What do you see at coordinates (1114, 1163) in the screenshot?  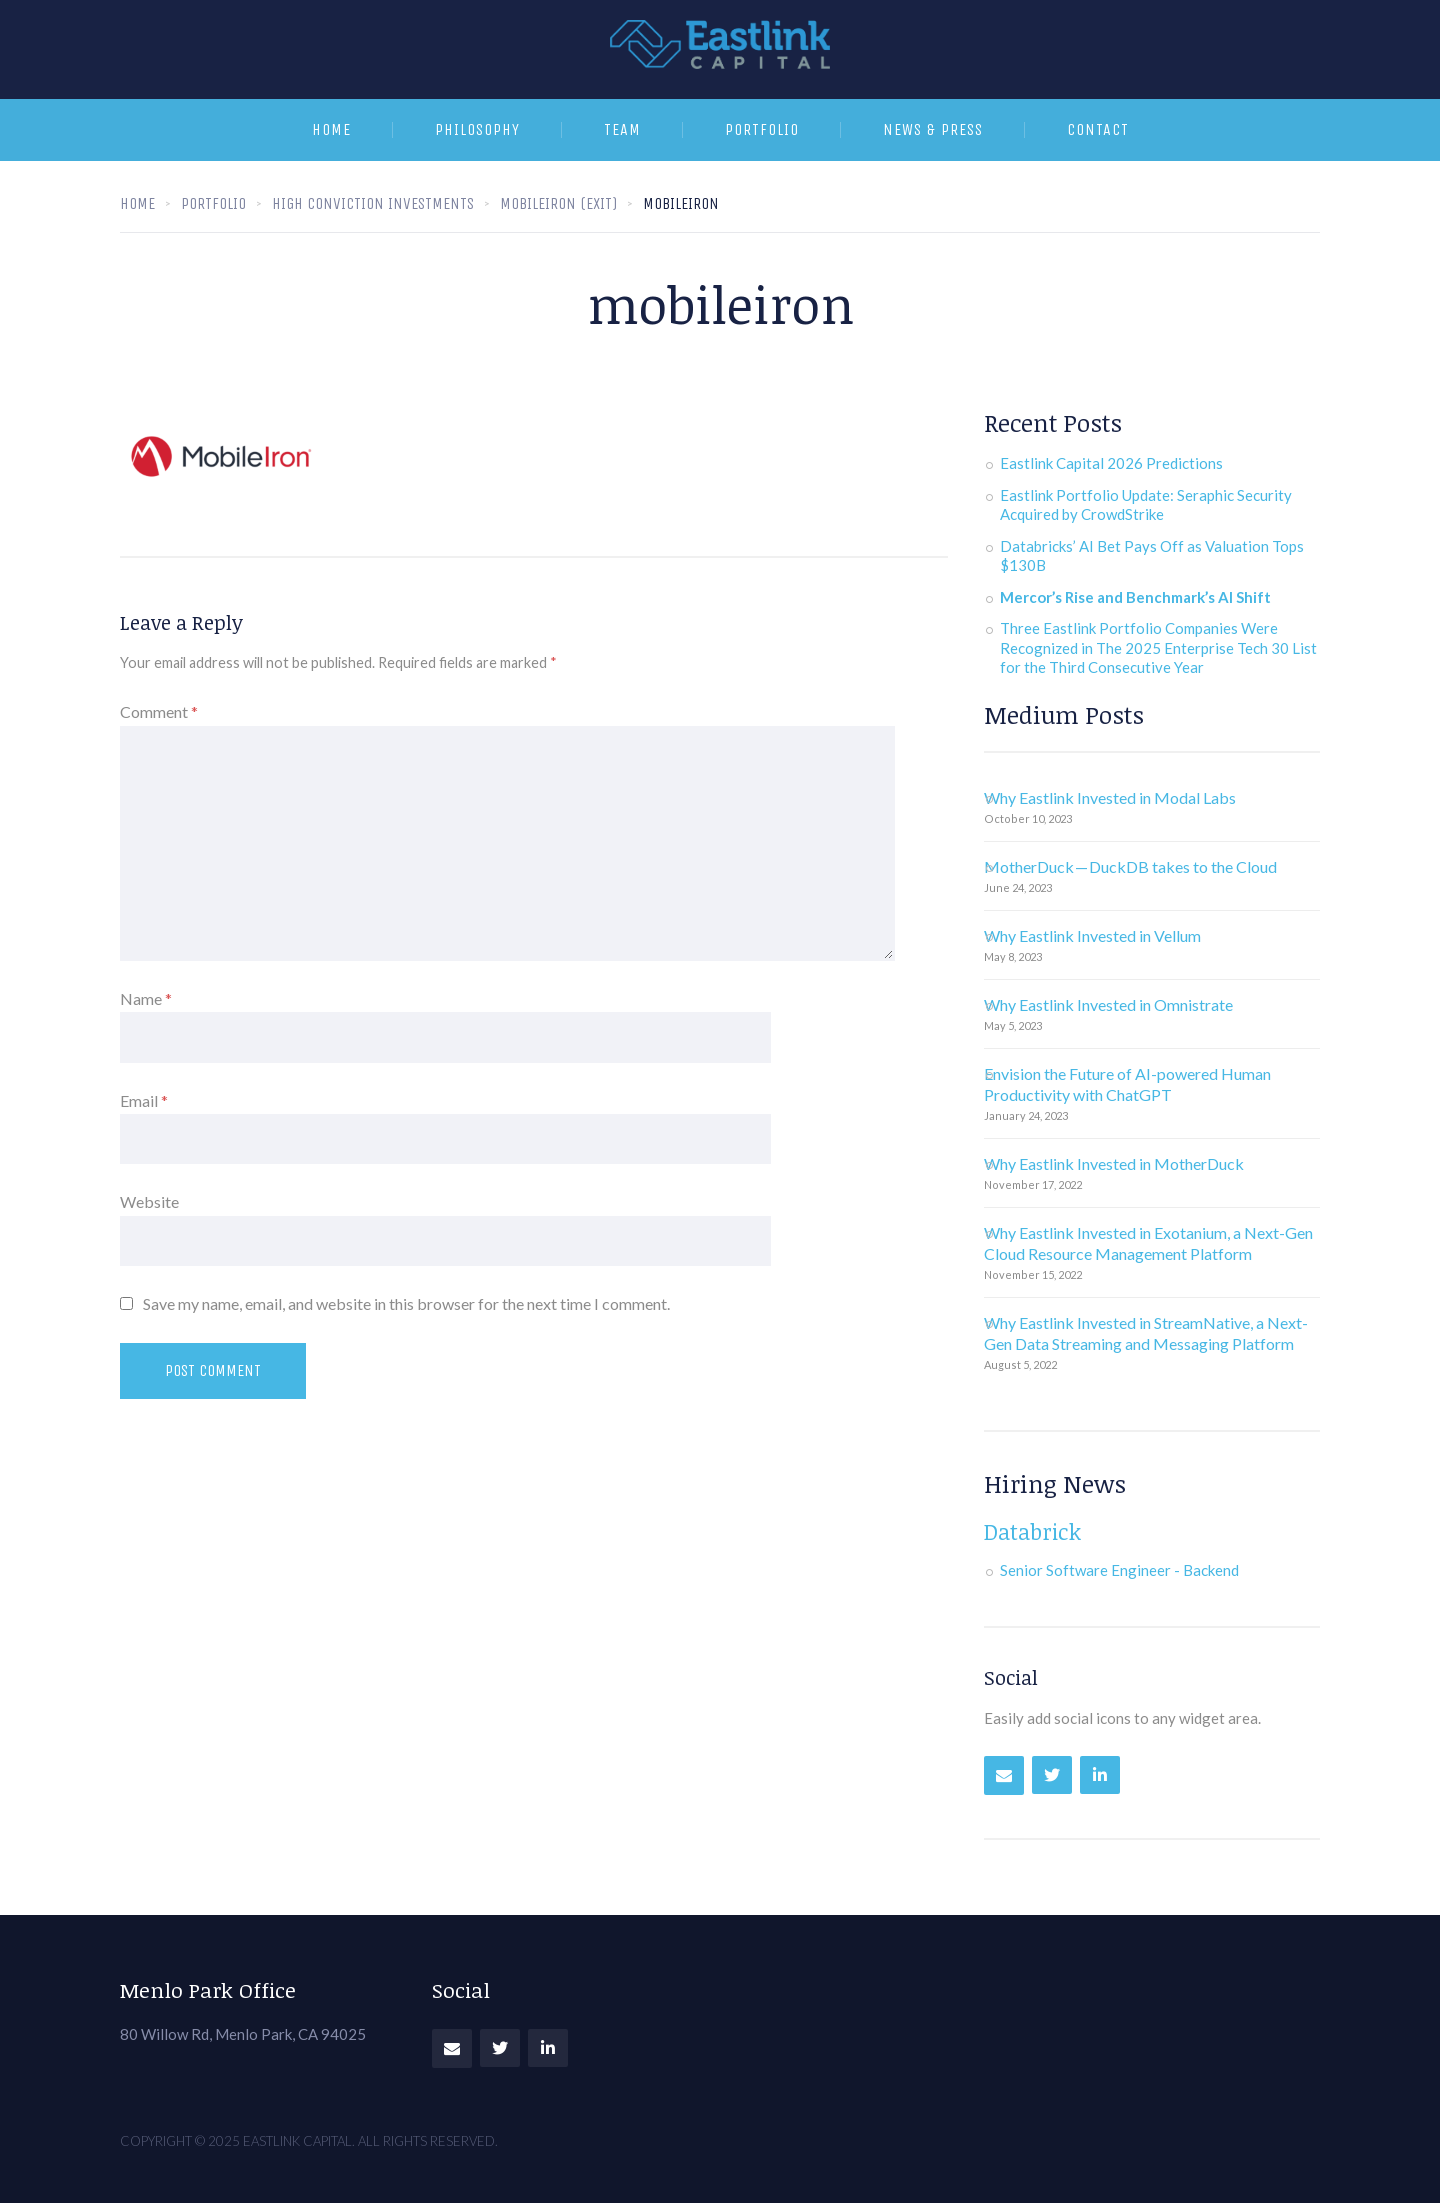 I see `Why Eastlink Invested in MotherDuck` at bounding box center [1114, 1163].